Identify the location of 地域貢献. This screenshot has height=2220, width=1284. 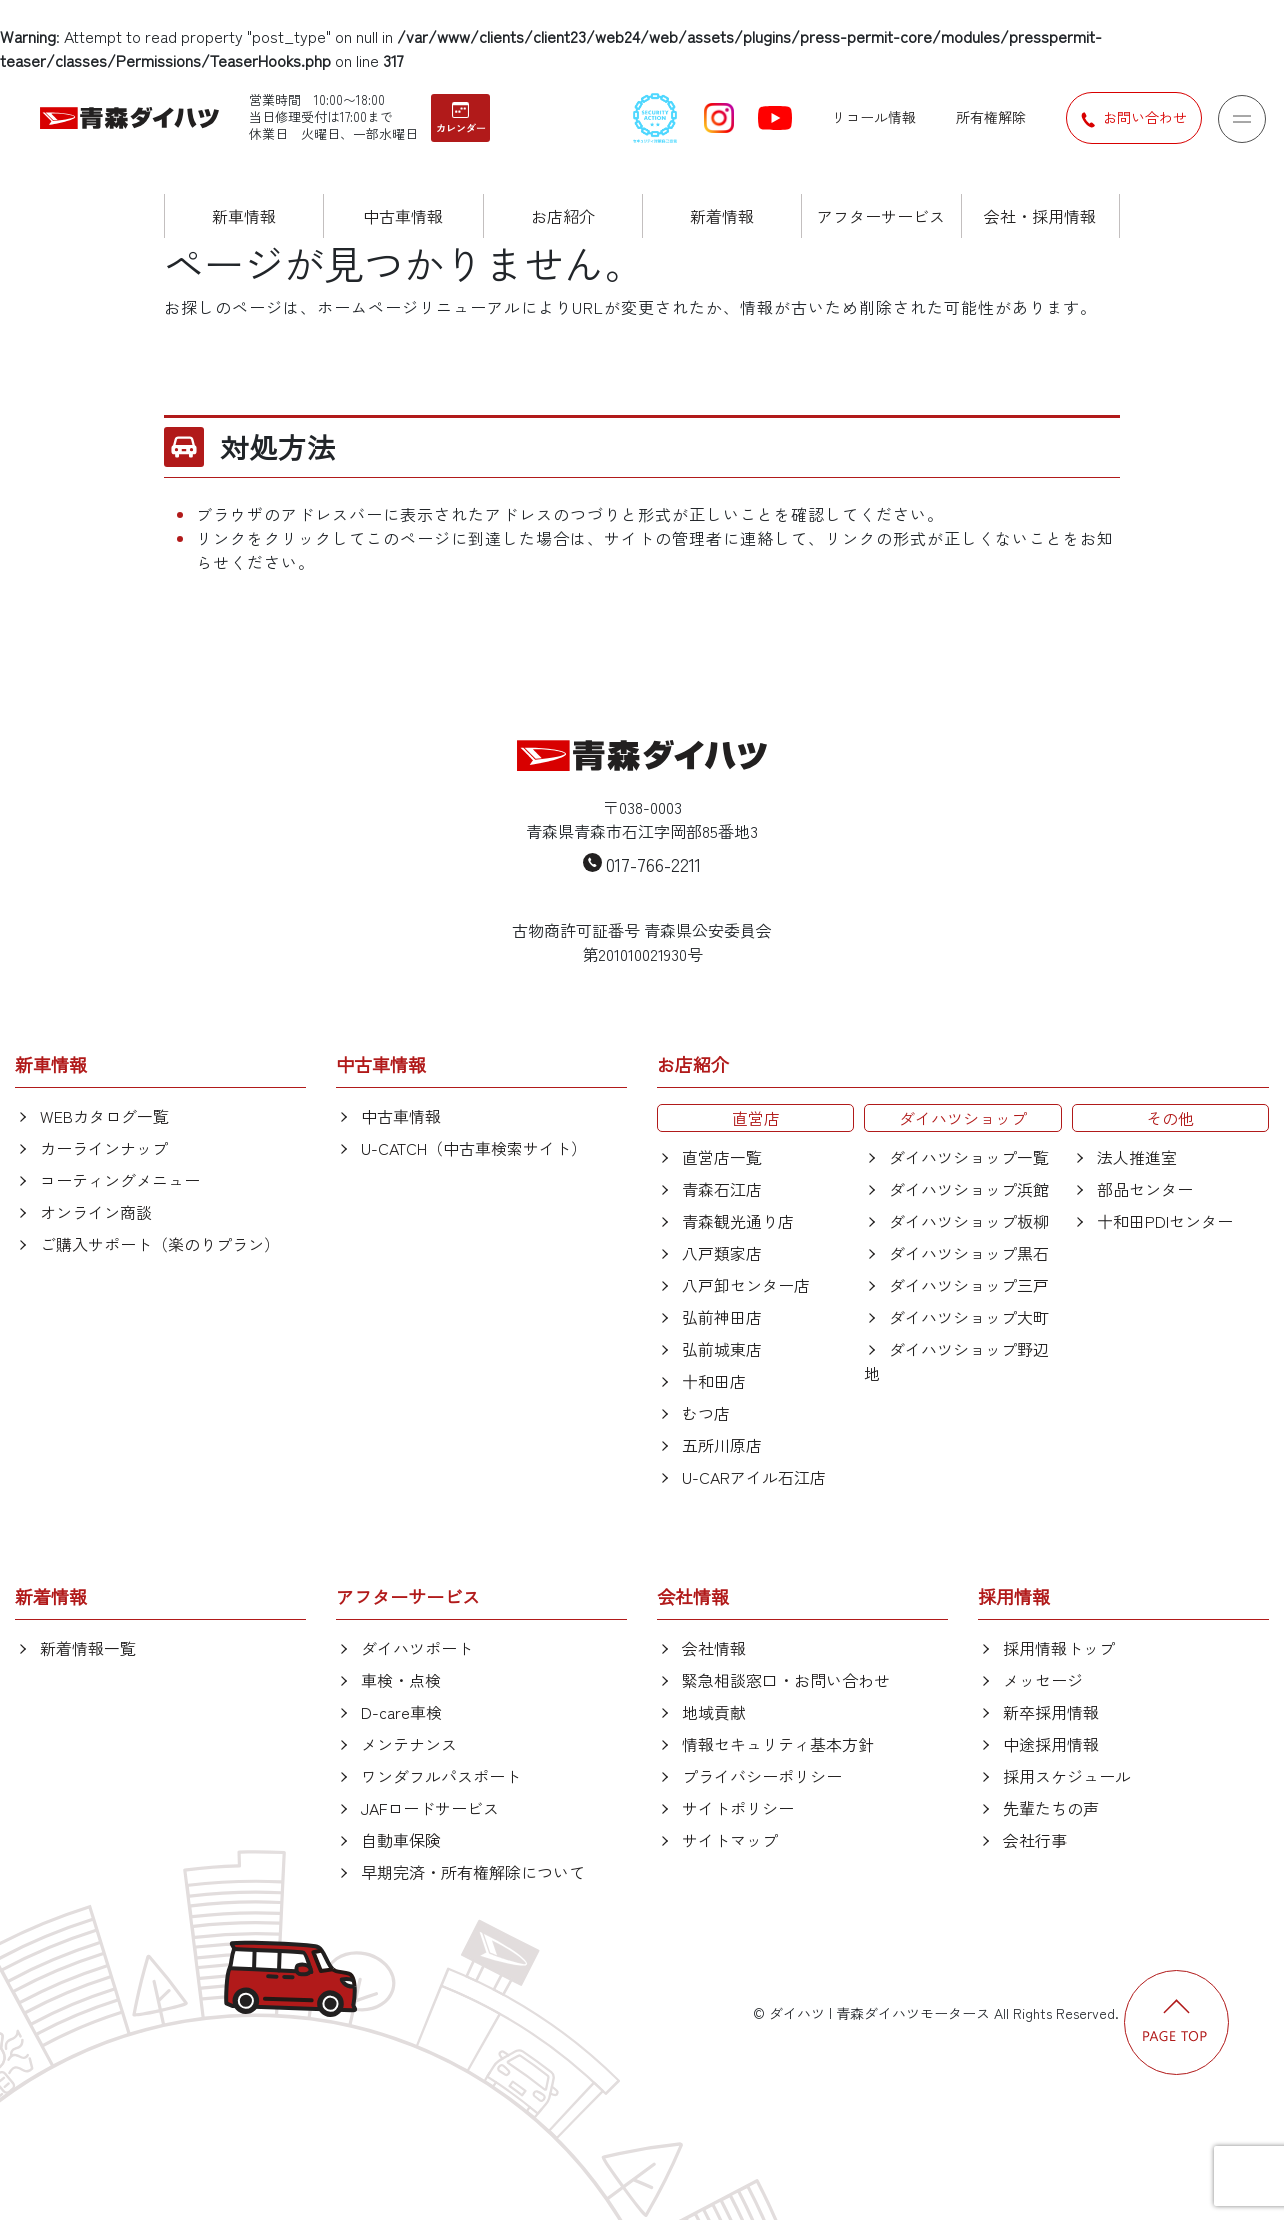
(714, 1712).